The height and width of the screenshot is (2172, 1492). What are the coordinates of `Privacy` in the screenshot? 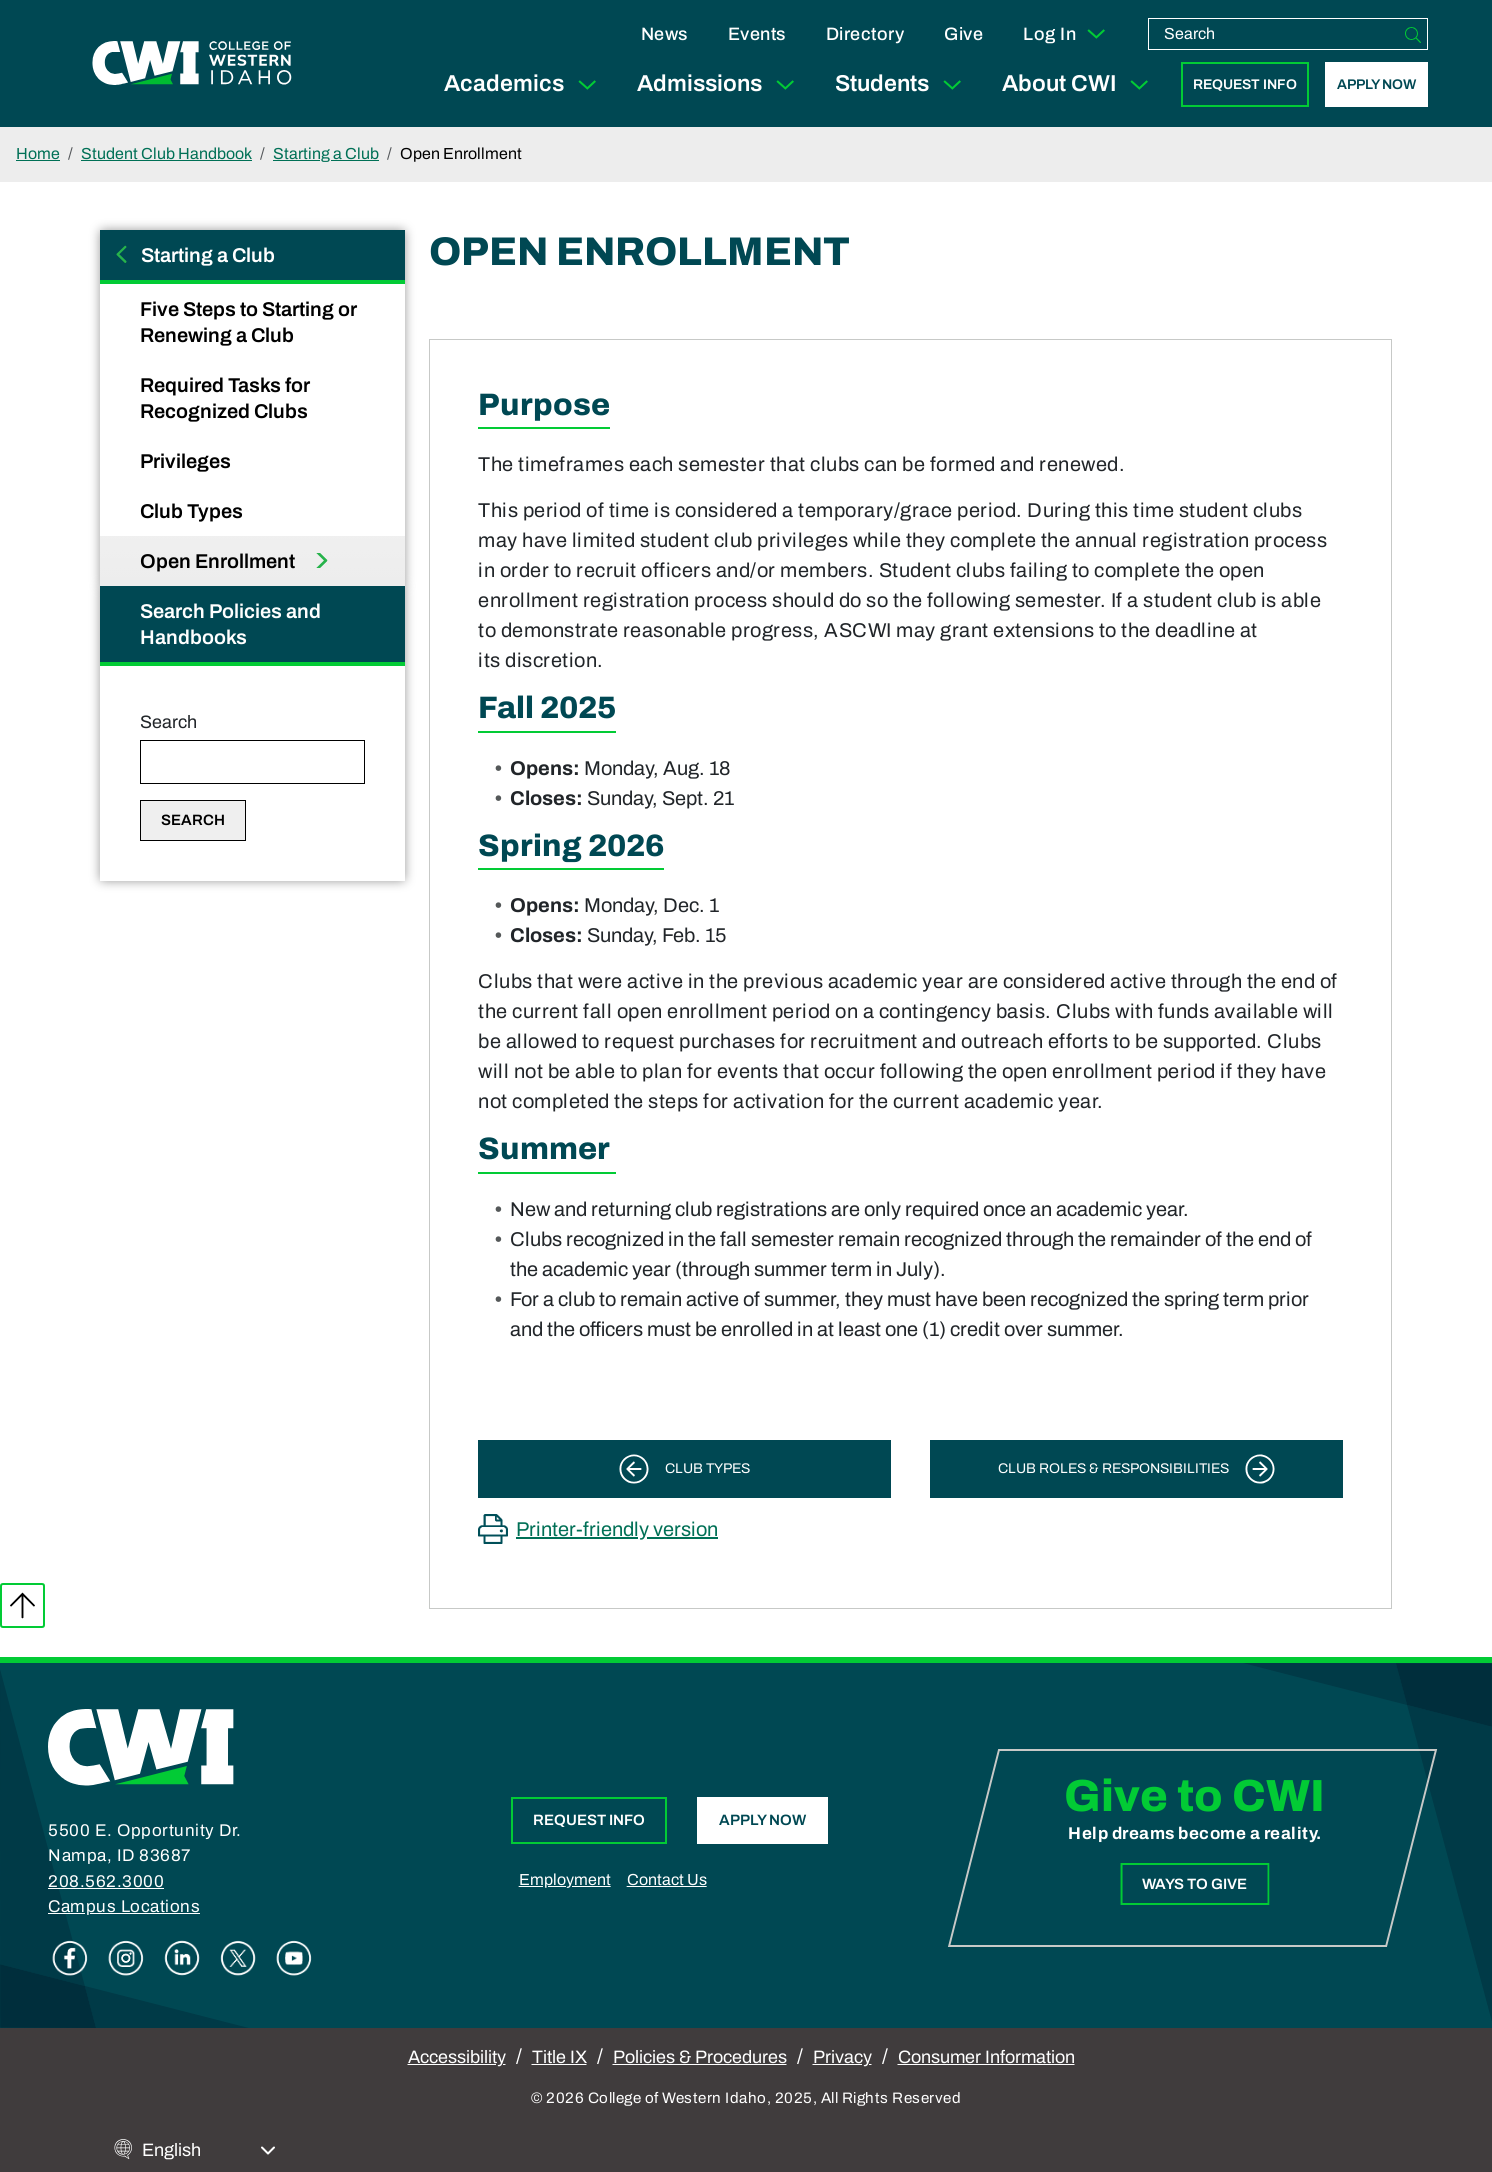 It's located at (842, 2057).